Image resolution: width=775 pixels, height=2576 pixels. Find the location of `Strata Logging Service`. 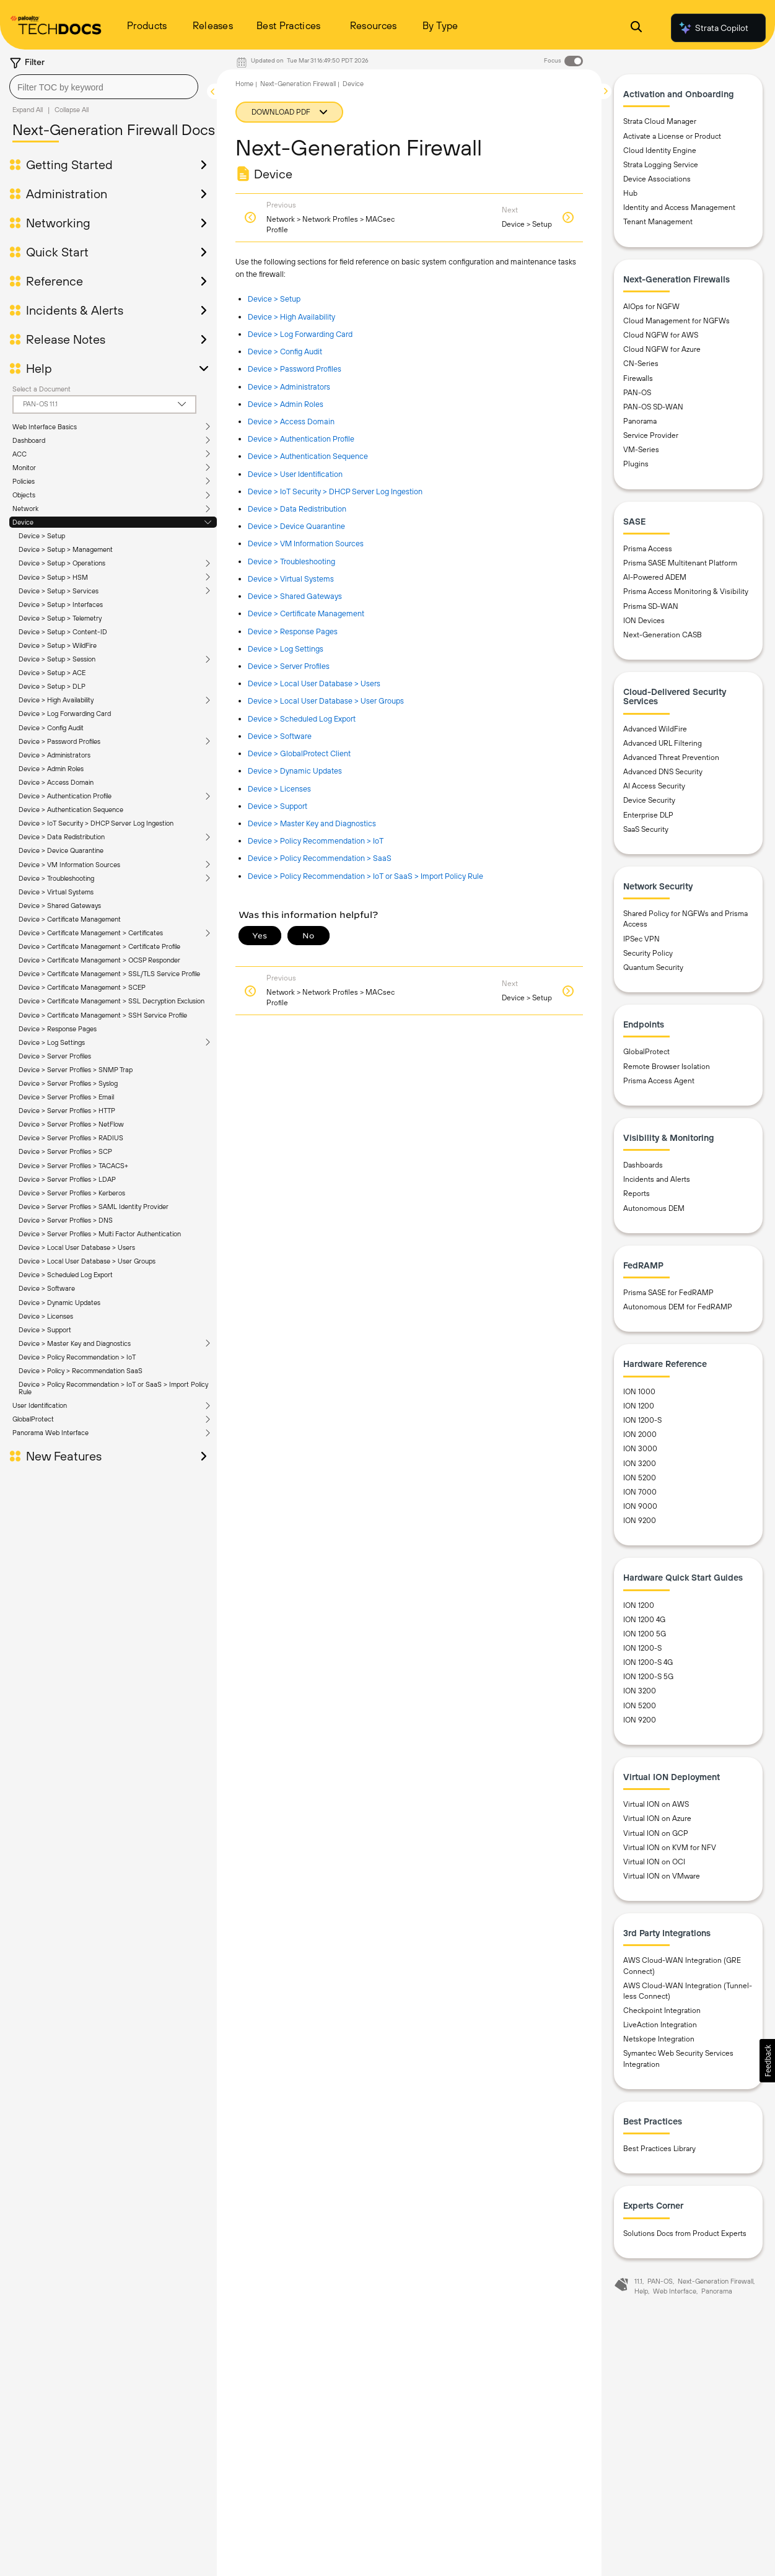

Strata Logging Service is located at coordinates (660, 164).